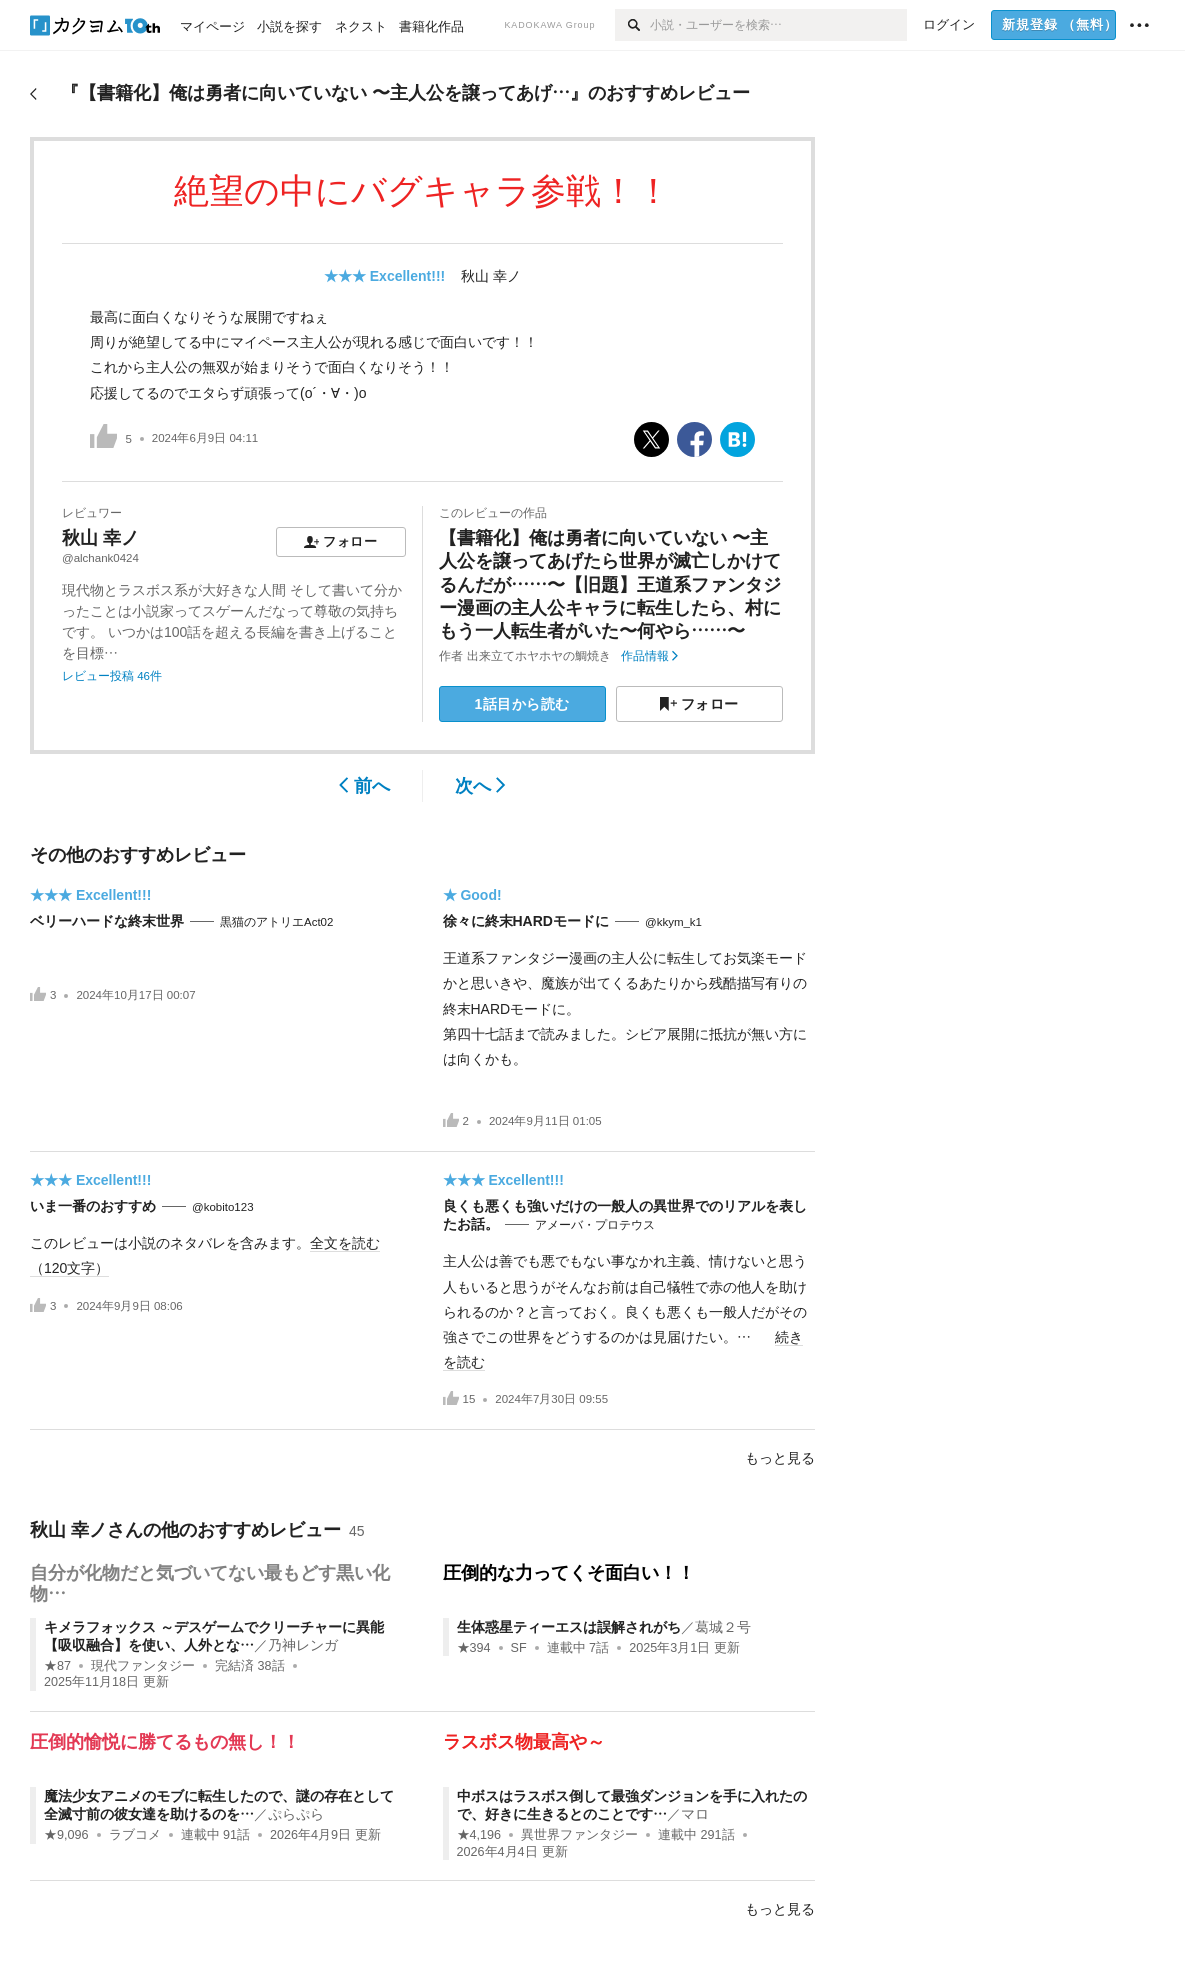 The width and height of the screenshot is (1185, 1970). I want to click on 出来立てホヤホヤの鯛焼き, so click(539, 656).